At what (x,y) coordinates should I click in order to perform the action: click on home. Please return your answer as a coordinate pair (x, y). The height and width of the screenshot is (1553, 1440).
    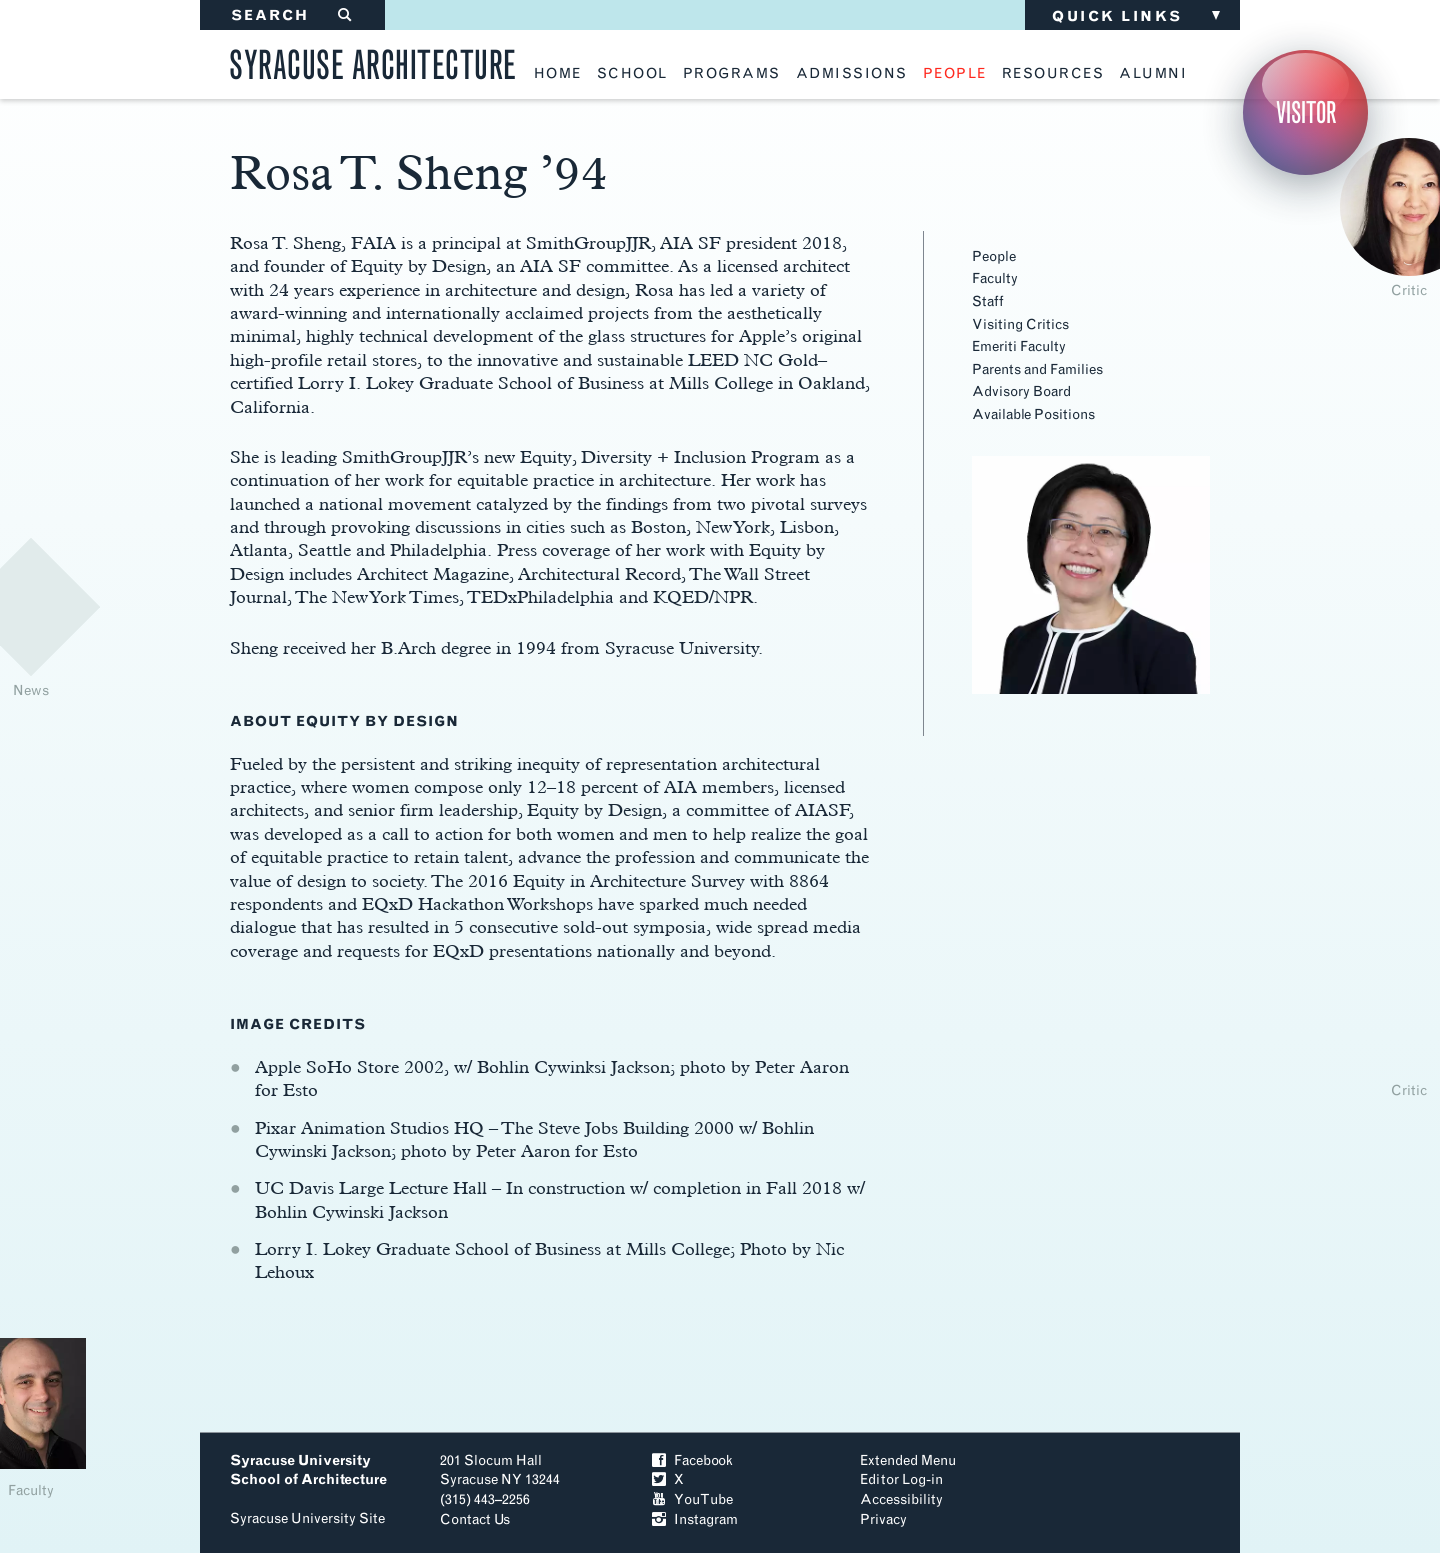
    Looking at the image, I should click on (558, 74).